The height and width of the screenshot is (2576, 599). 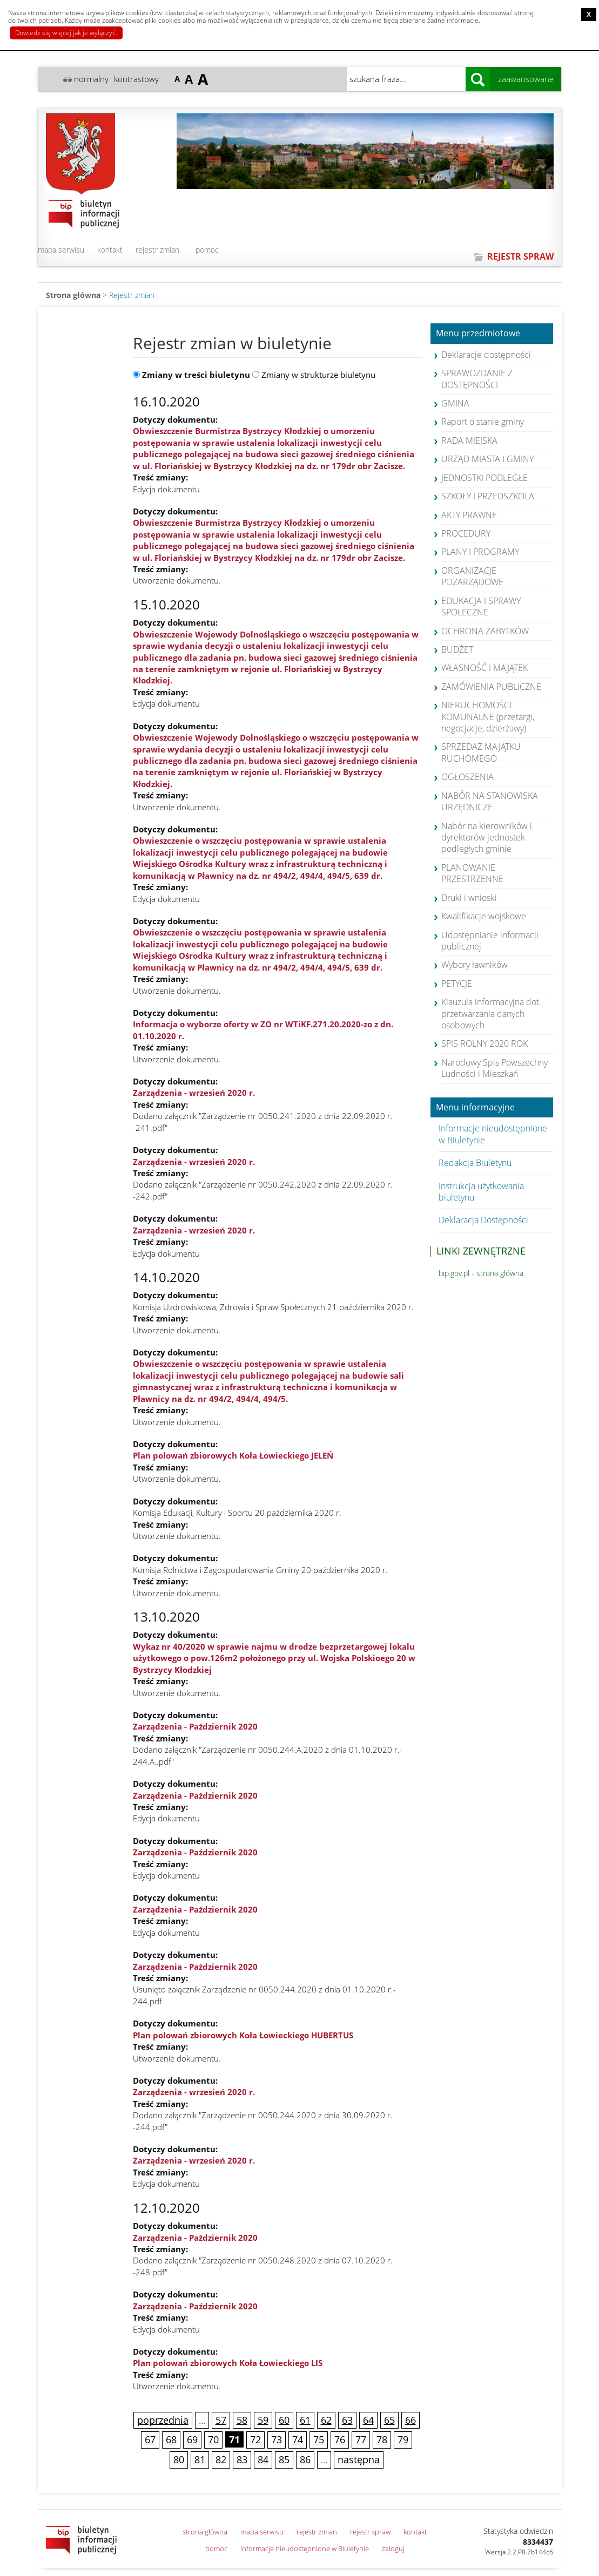 I want to click on zaloguj, so click(x=393, y=2548).